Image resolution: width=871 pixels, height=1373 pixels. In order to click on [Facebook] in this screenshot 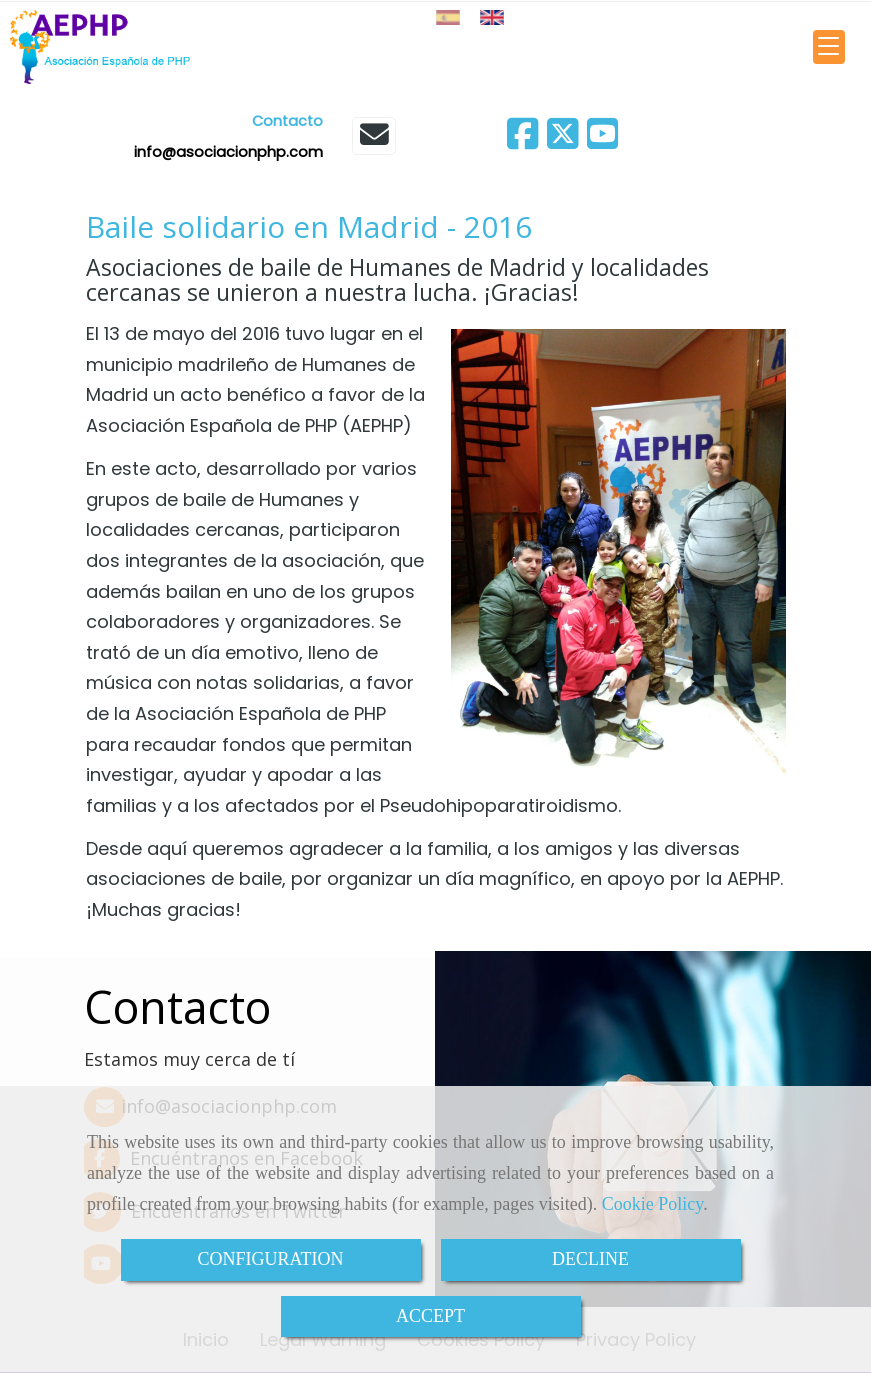, I will do `click(523, 140)`.